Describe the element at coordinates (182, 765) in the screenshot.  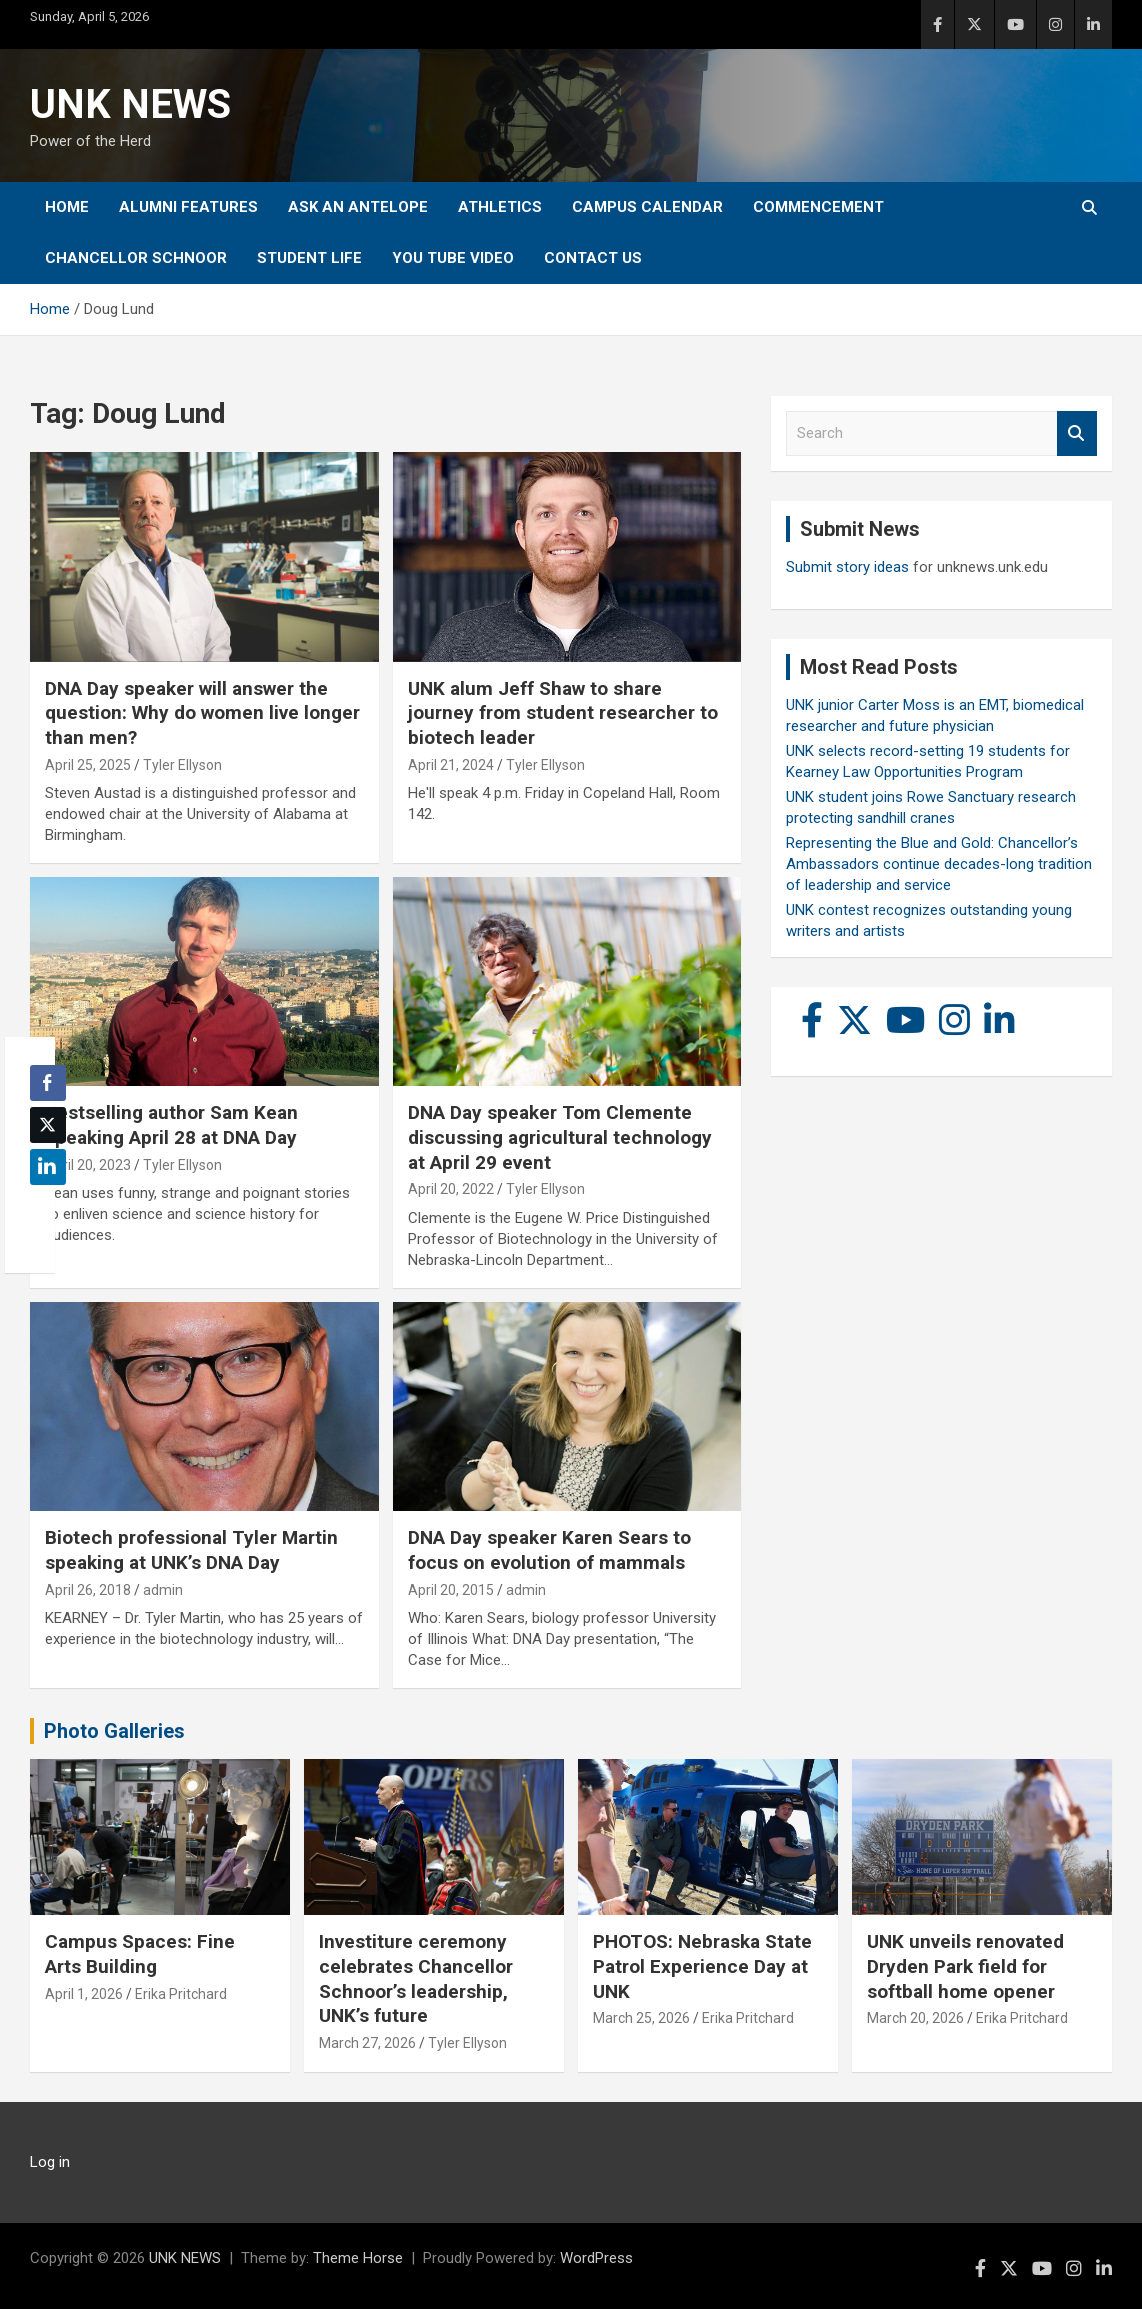
I see `Tyler Ellyson` at that location.